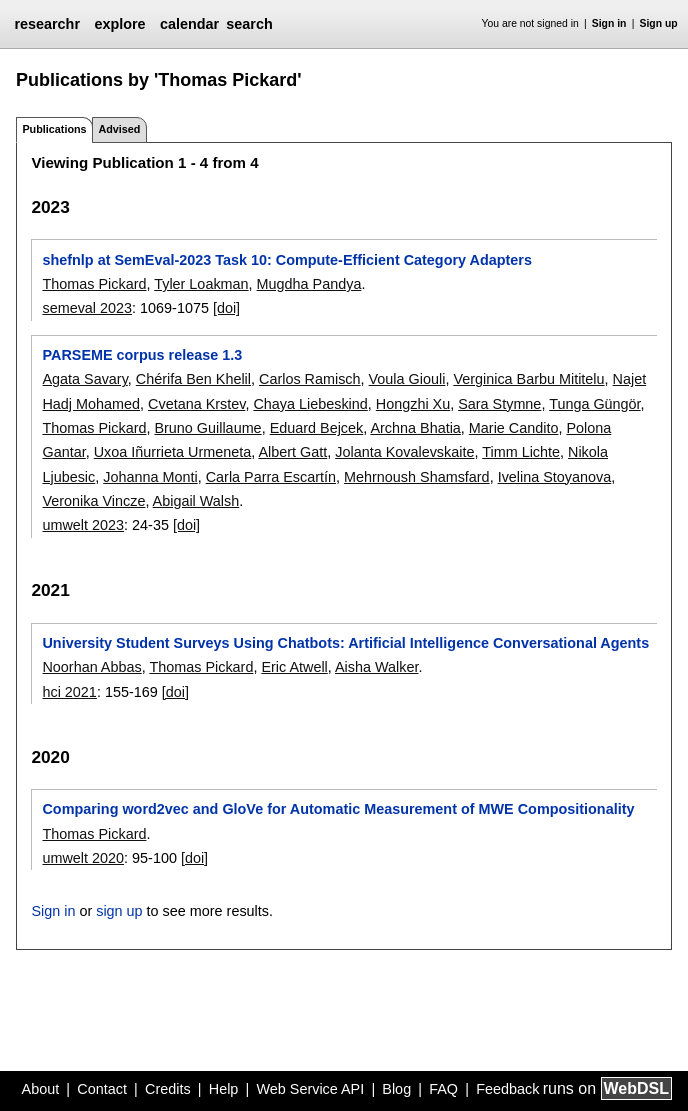 This screenshot has width=688, height=1111. Describe the element at coordinates (249, 24) in the screenshot. I see `search` at that location.